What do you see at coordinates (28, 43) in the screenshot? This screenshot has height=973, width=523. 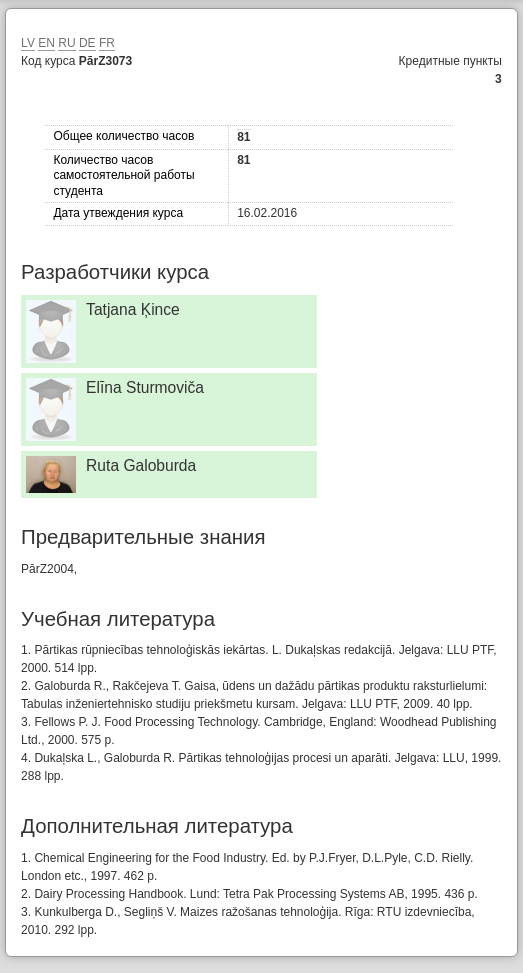 I see `LV` at bounding box center [28, 43].